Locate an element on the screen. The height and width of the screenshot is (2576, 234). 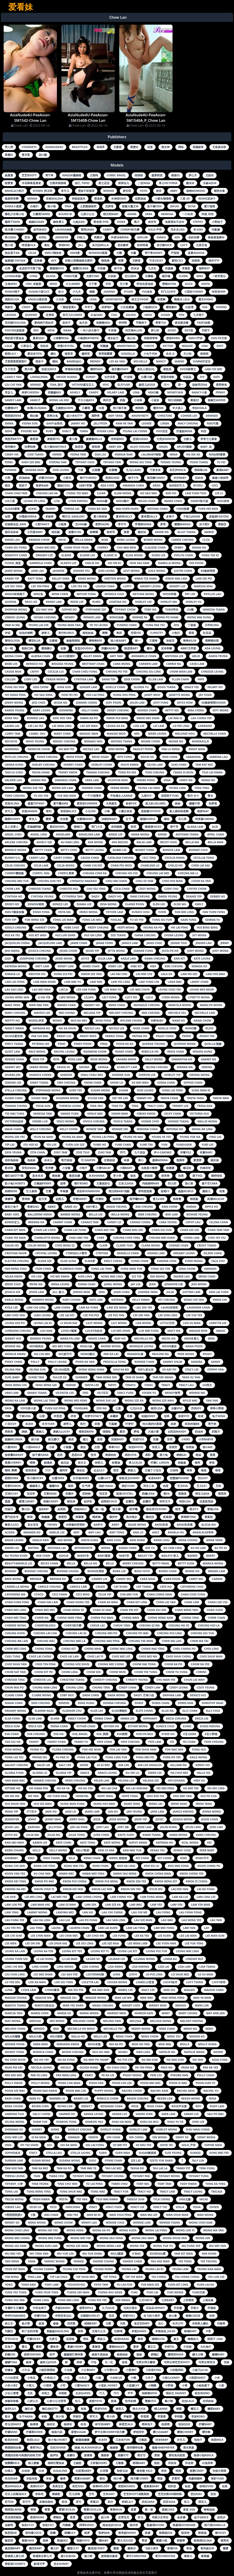
张美荧 is located at coordinates (173, 1447).